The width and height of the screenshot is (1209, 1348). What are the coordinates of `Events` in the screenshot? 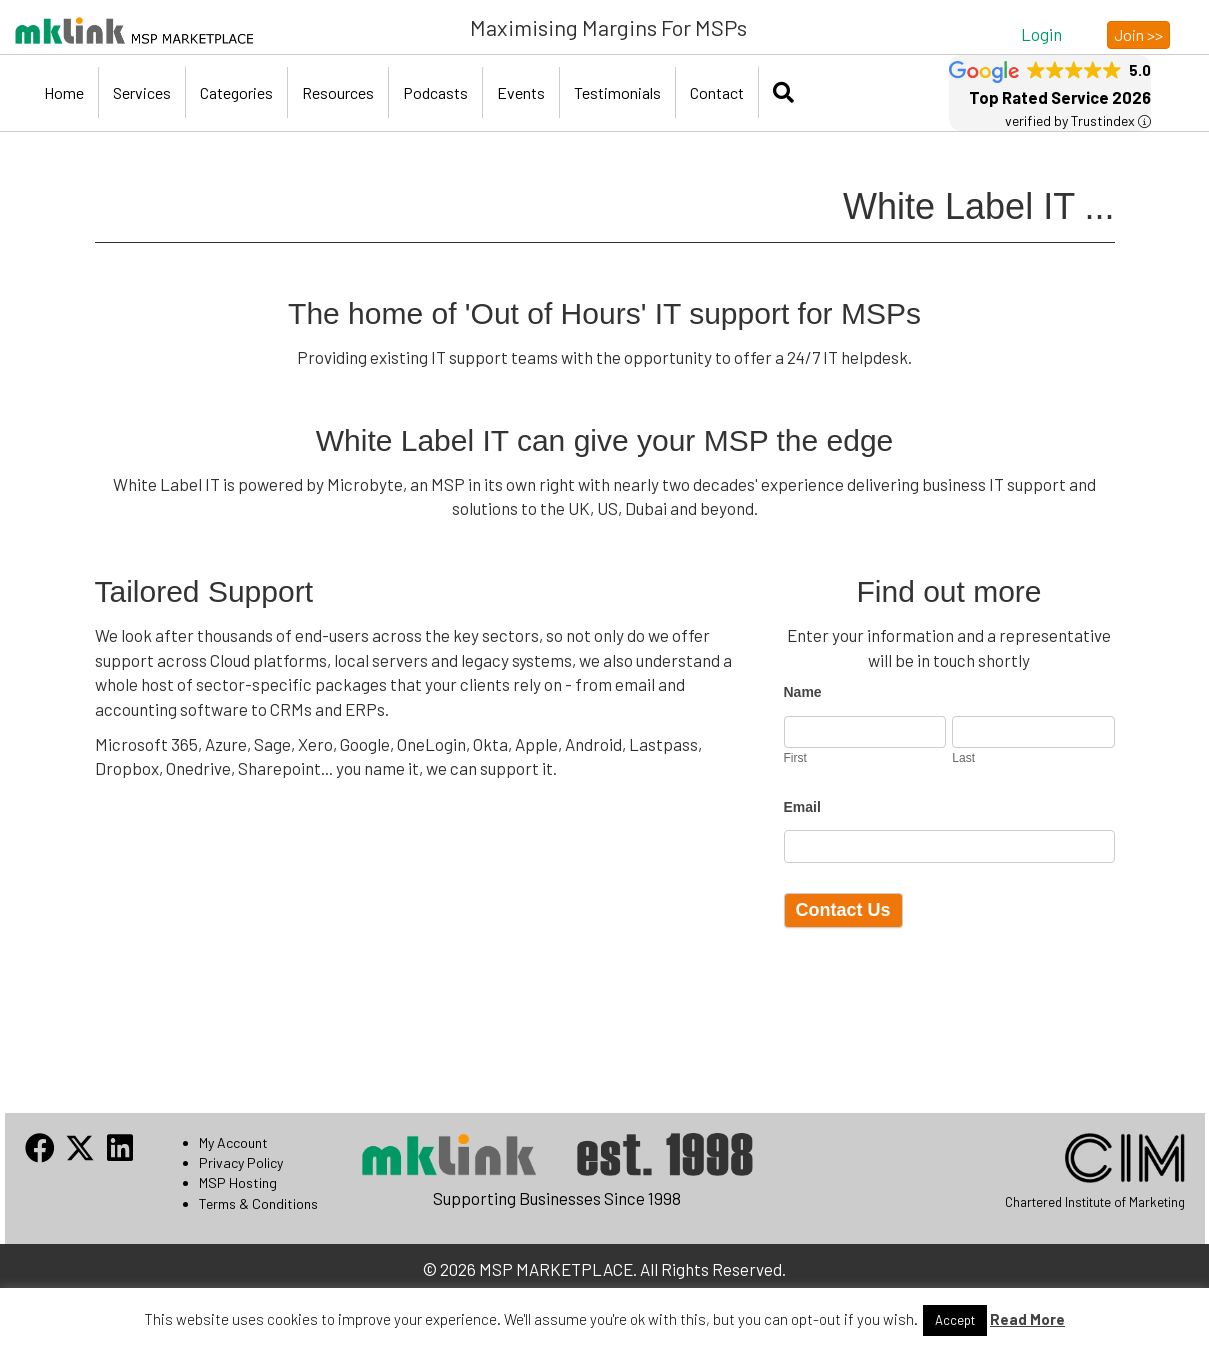 It's located at (521, 92).